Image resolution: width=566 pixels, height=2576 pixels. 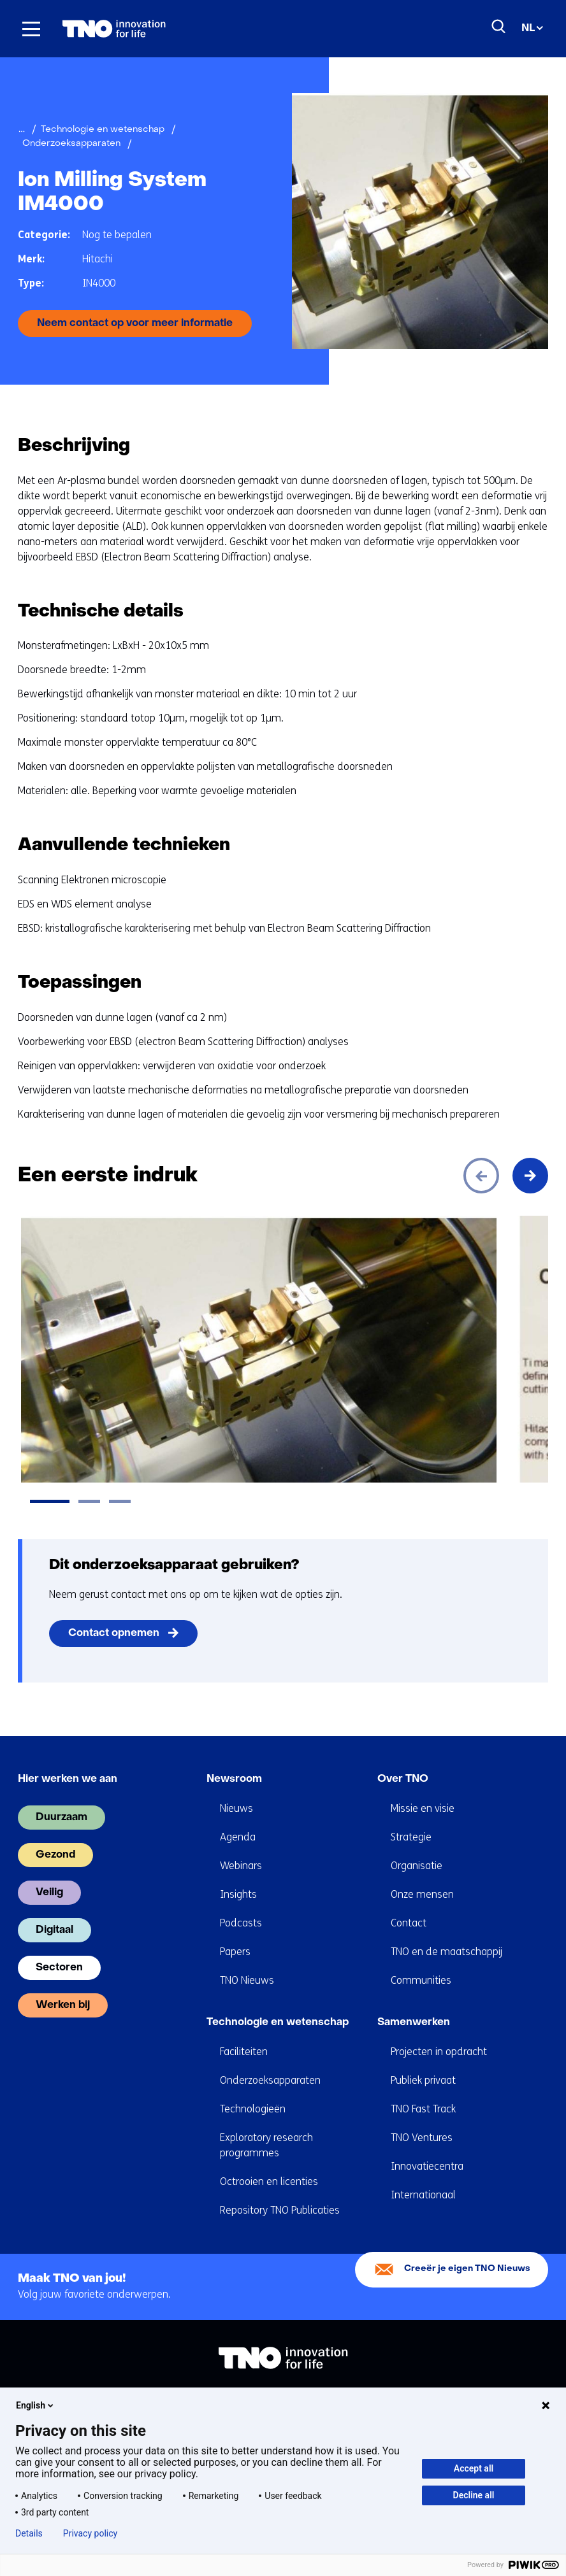 I want to click on Faciliteiten, so click(x=244, y=2052).